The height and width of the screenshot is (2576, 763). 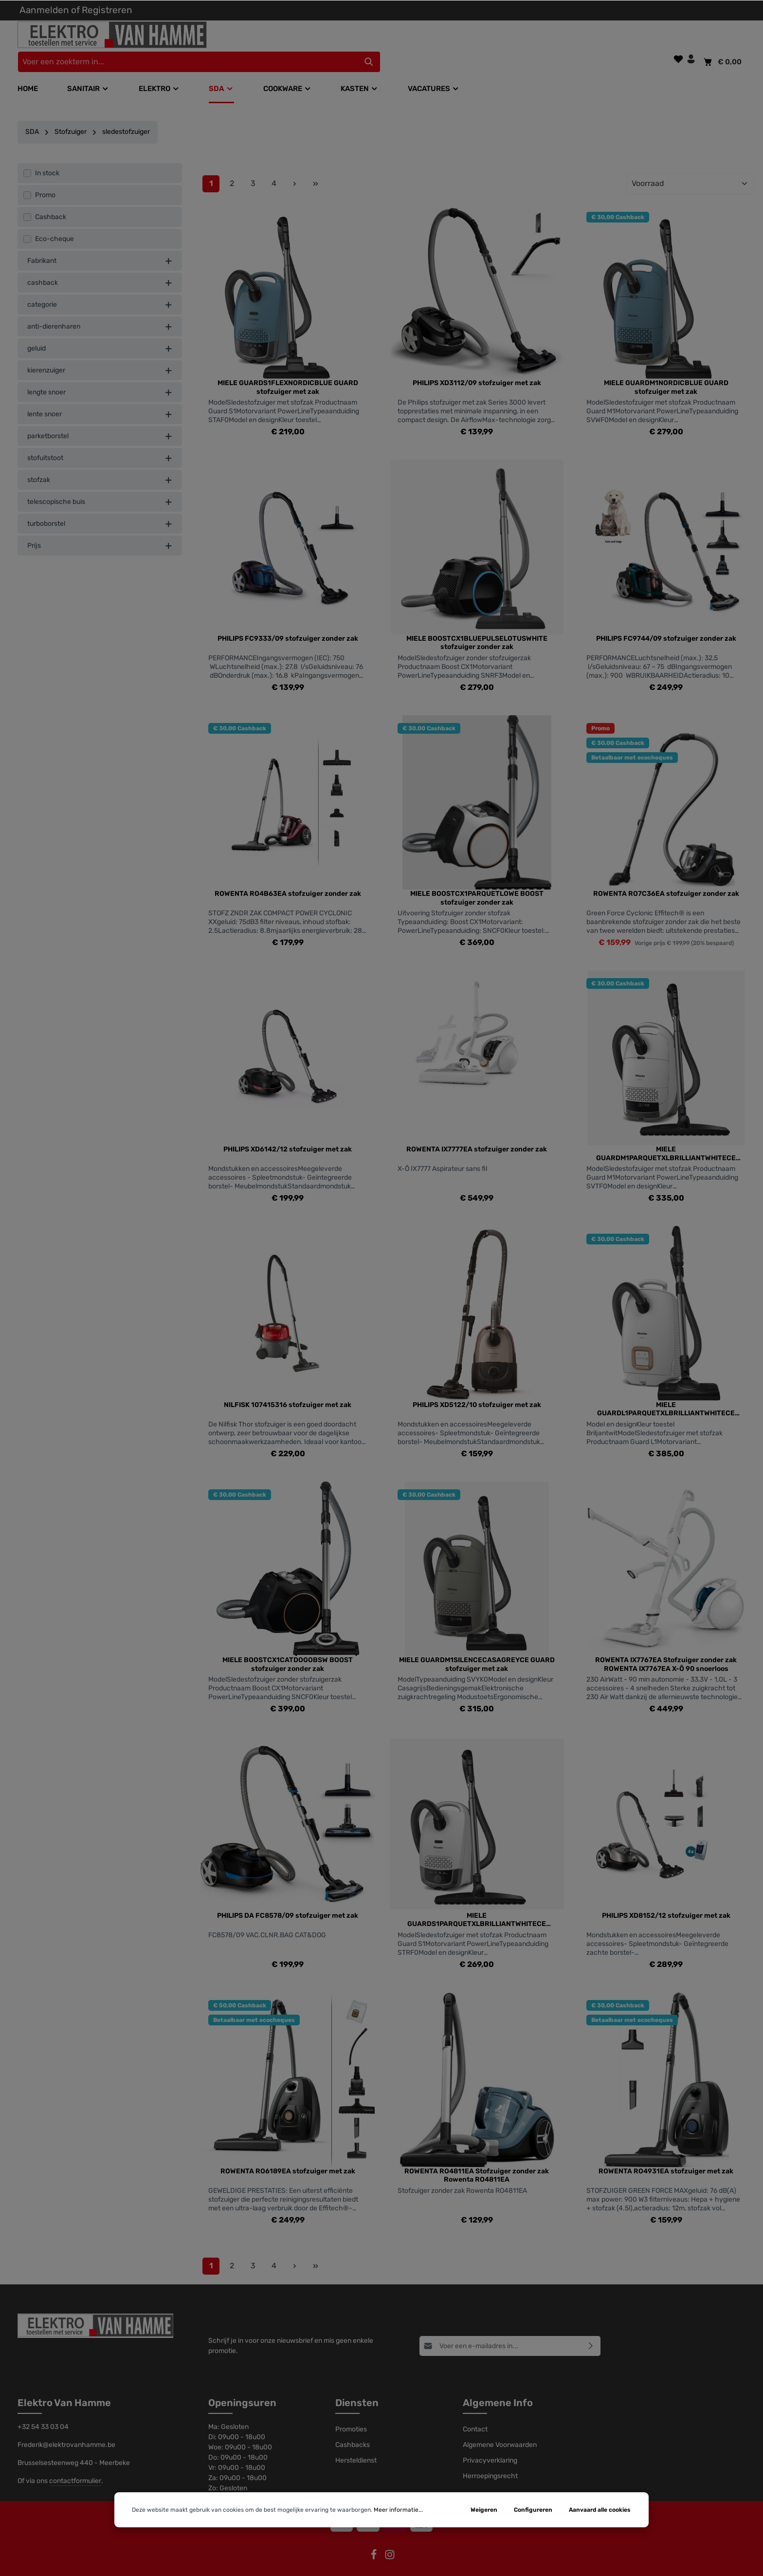 I want to click on PHILIPS XD5122/10 stofzuiger met zak, so click(x=477, y=1387).